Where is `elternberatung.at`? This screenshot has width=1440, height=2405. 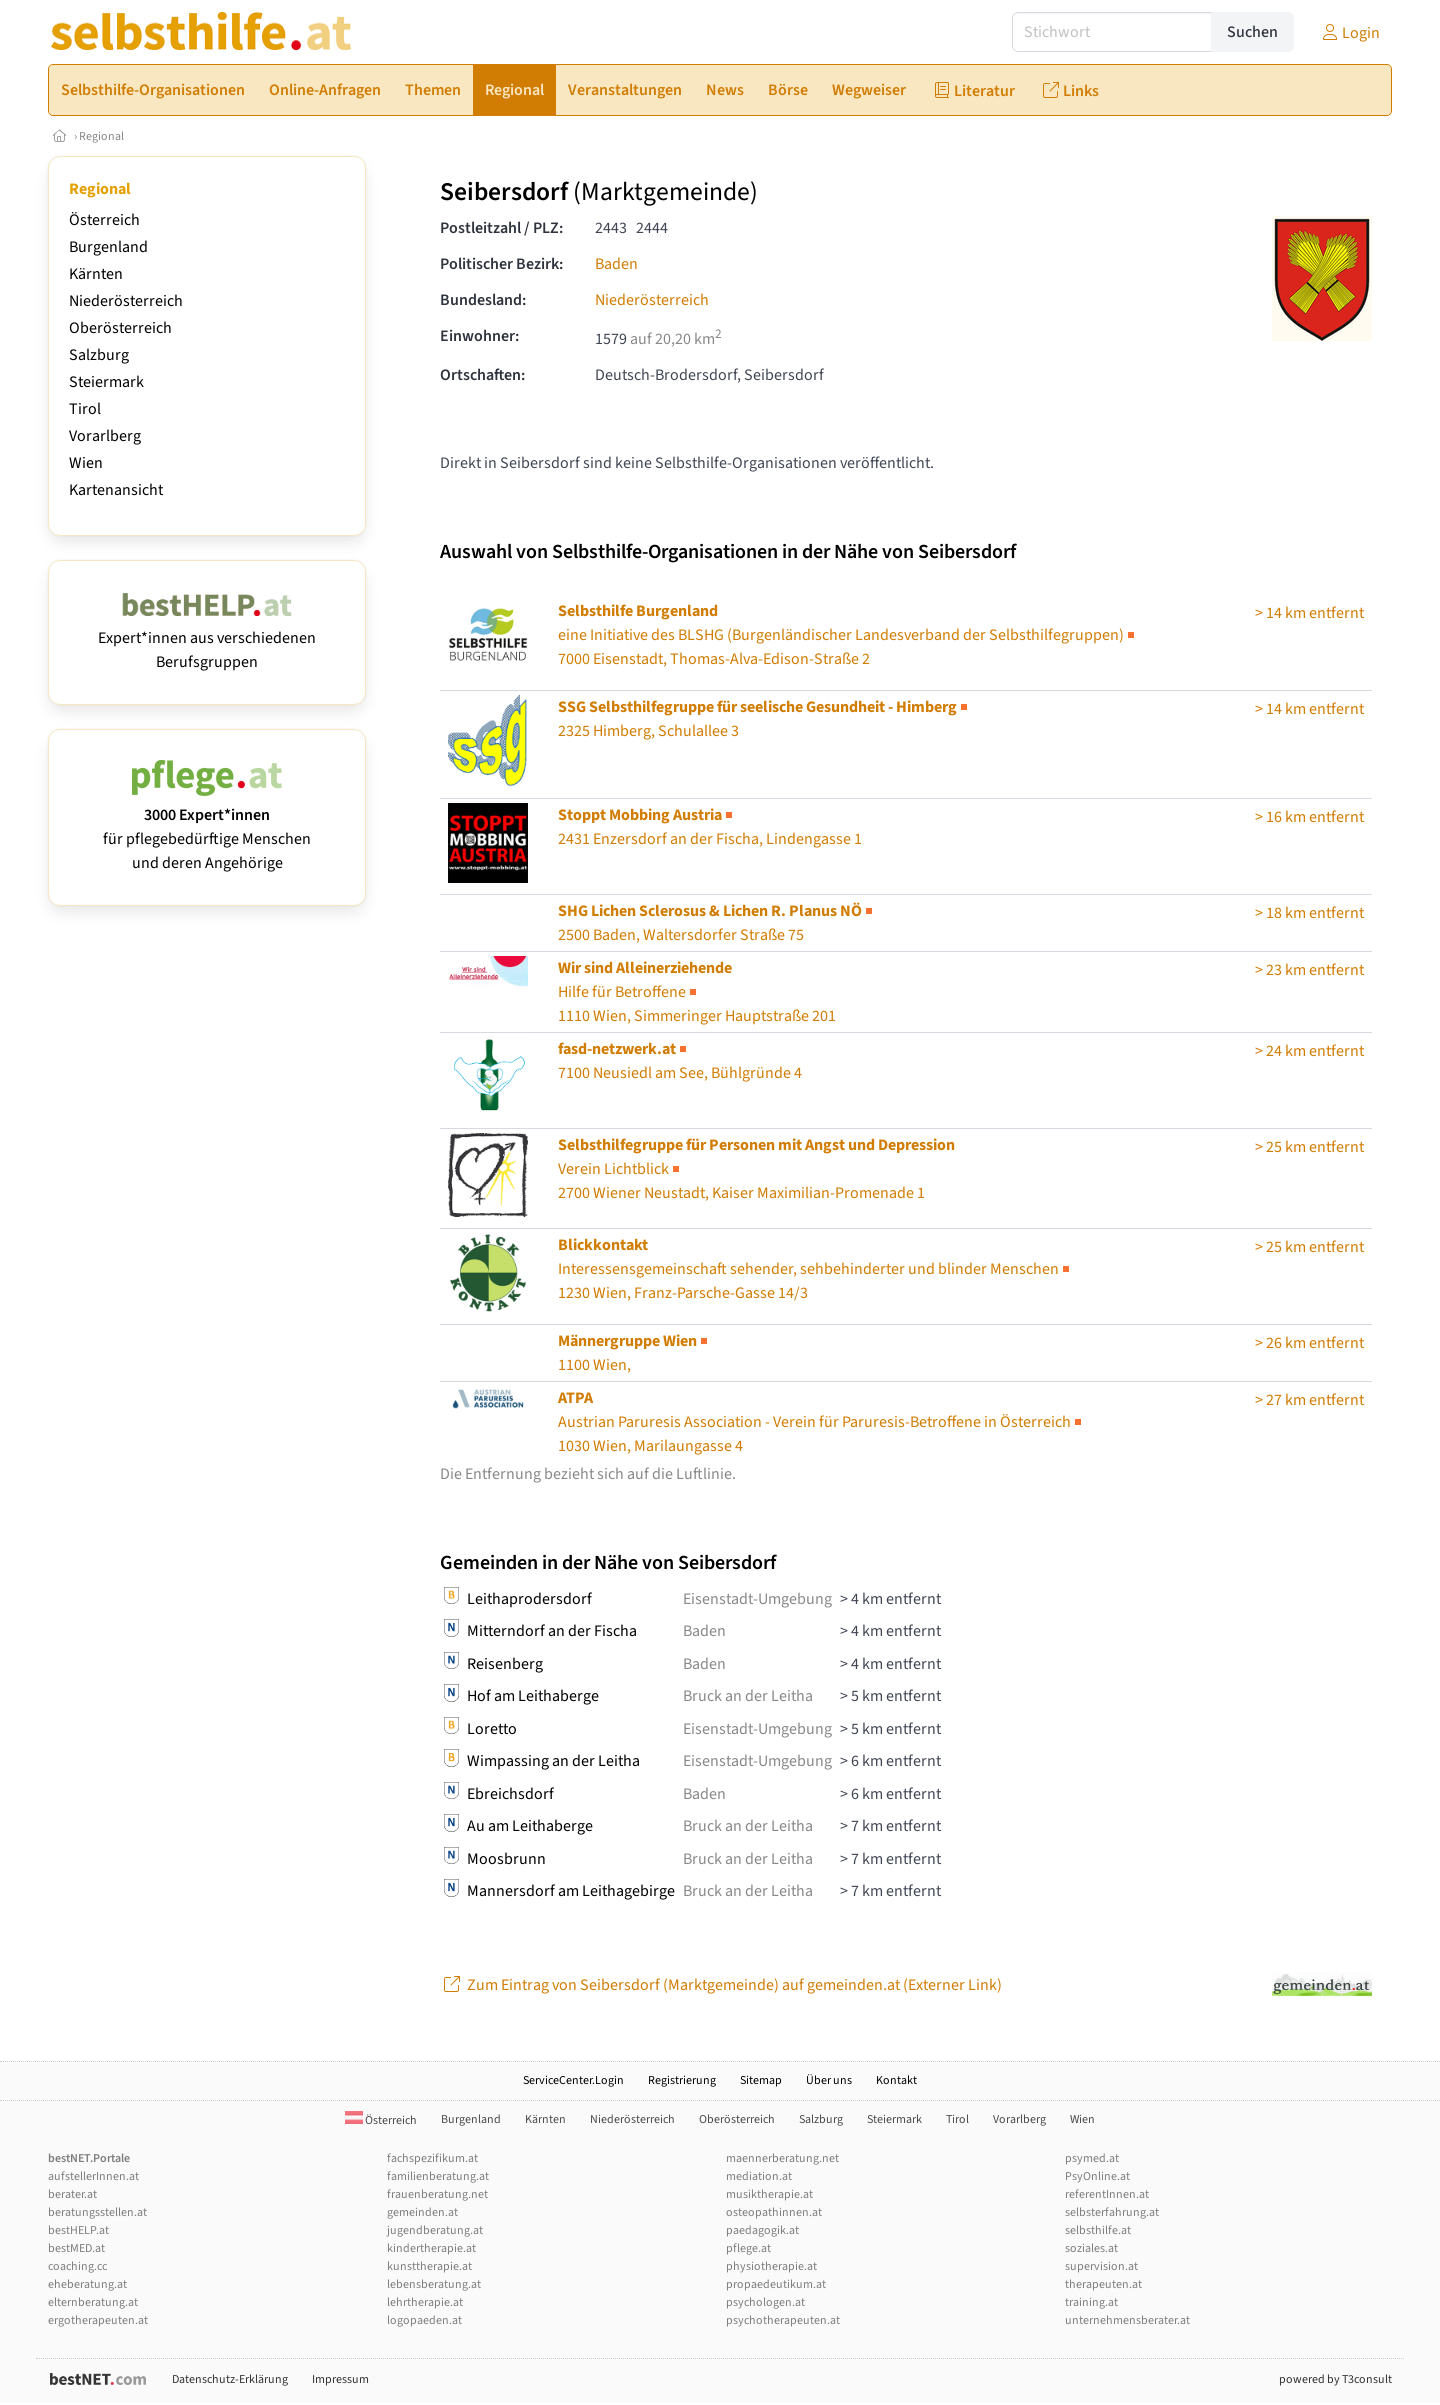 elternberatung.at is located at coordinates (93, 2302).